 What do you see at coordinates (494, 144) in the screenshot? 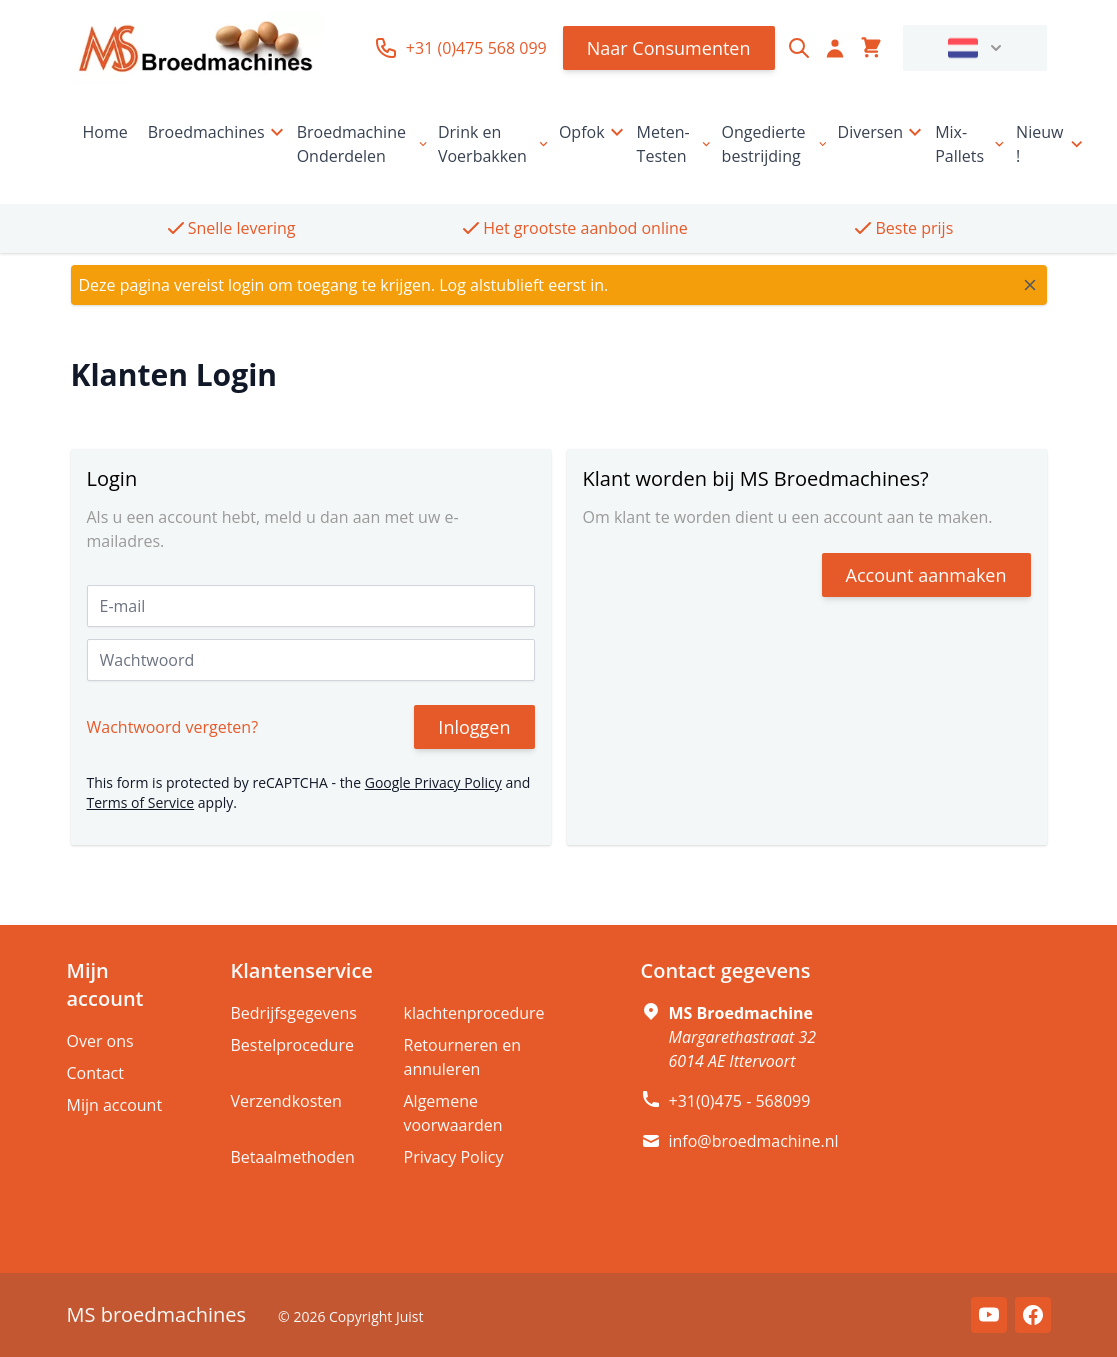
I see `Drink en Voerbakken` at bounding box center [494, 144].